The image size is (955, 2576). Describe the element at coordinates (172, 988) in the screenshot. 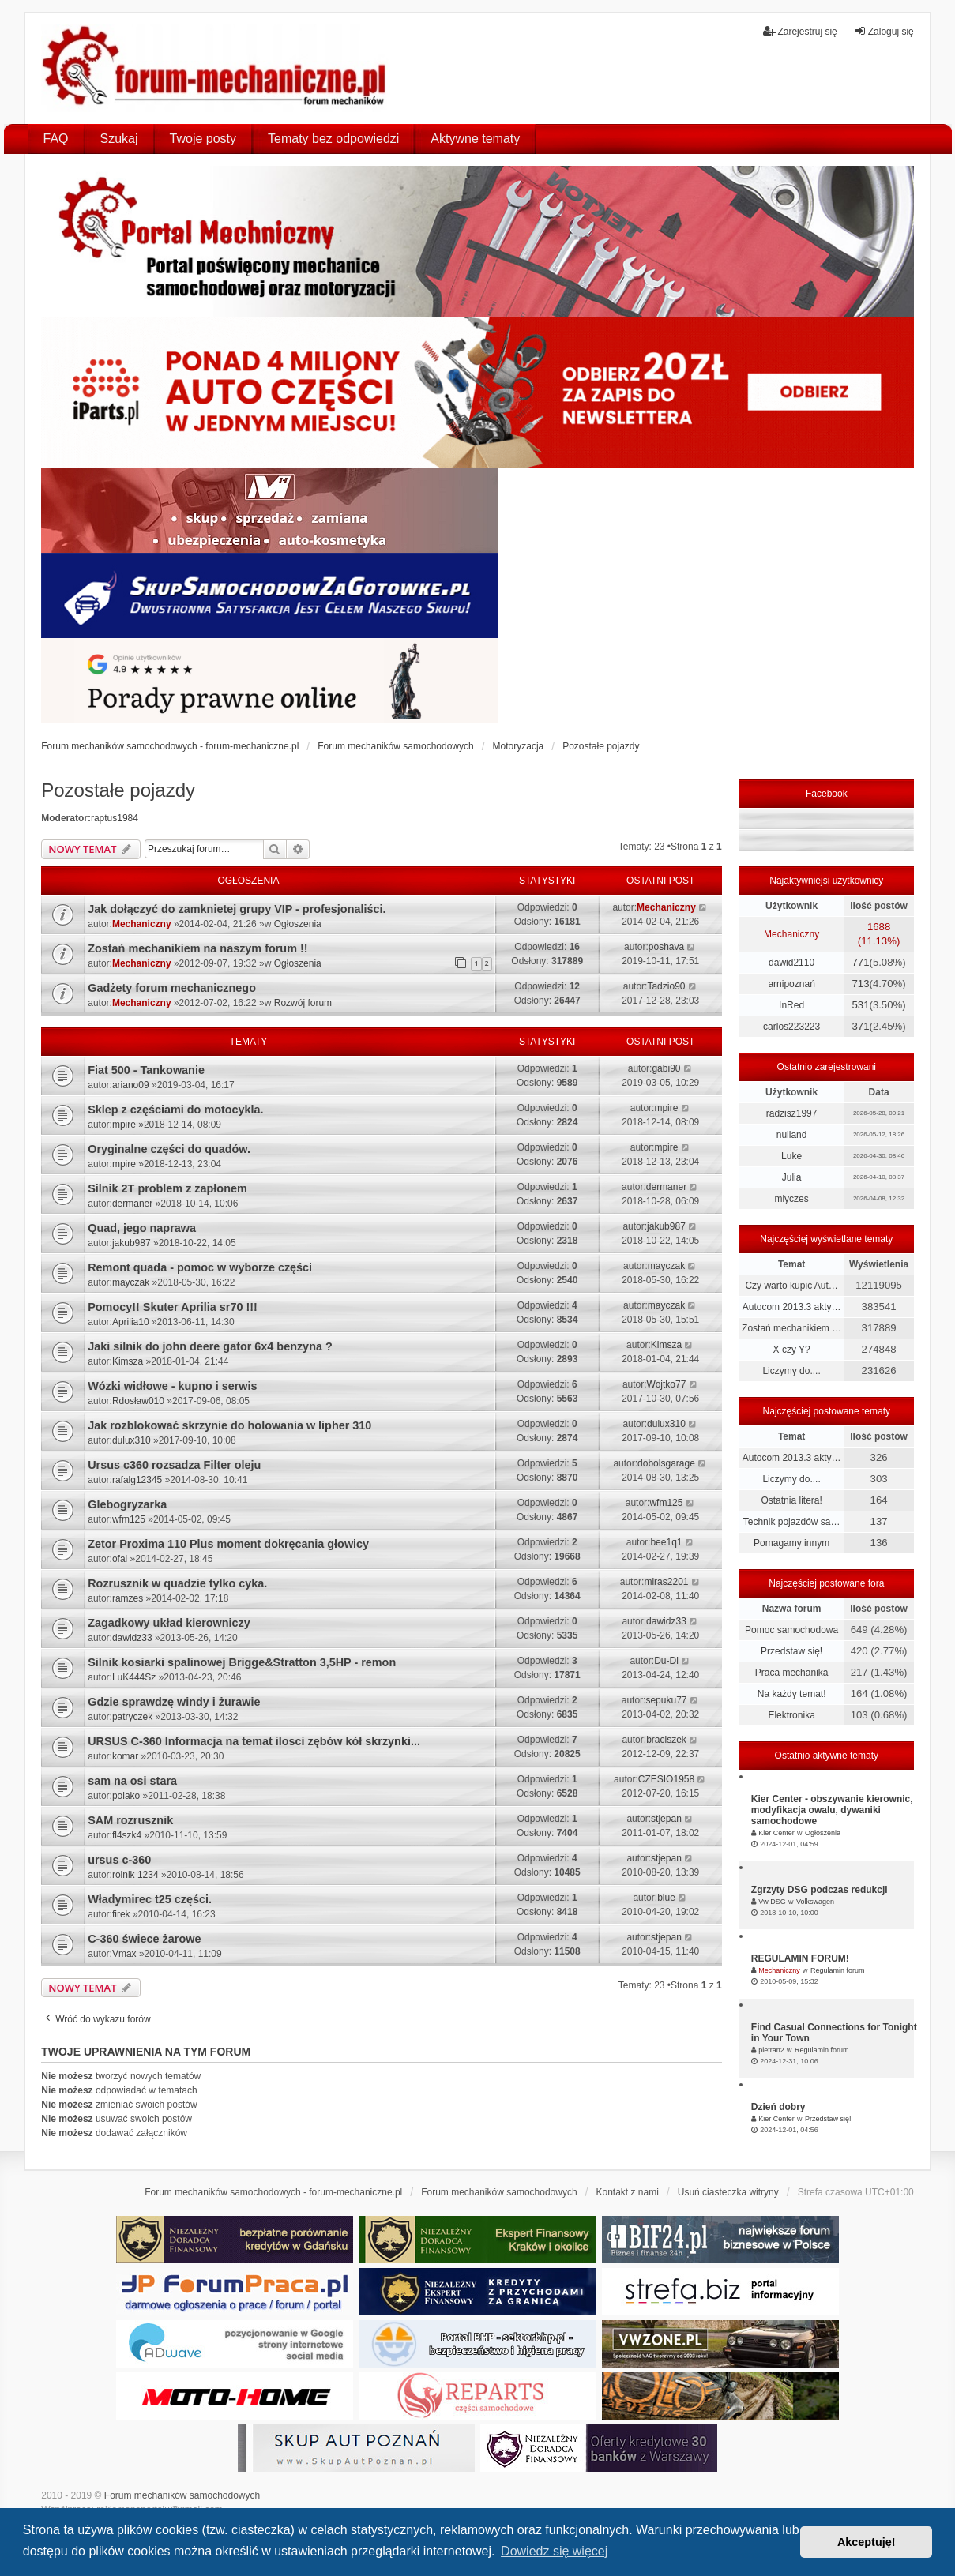

I see `Gadżety forum mechanicznego` at that location.